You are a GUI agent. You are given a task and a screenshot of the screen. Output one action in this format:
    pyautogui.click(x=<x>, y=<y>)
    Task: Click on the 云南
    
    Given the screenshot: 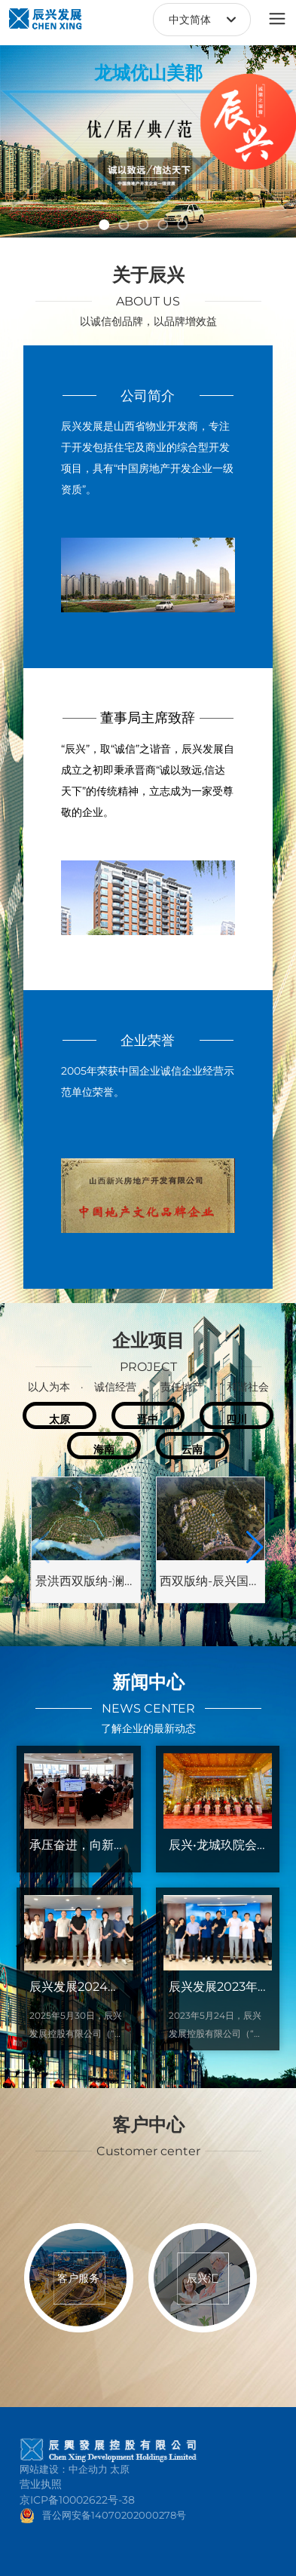 What is the action you would take?
    pyautogui.click(x=192, y=1449)
    